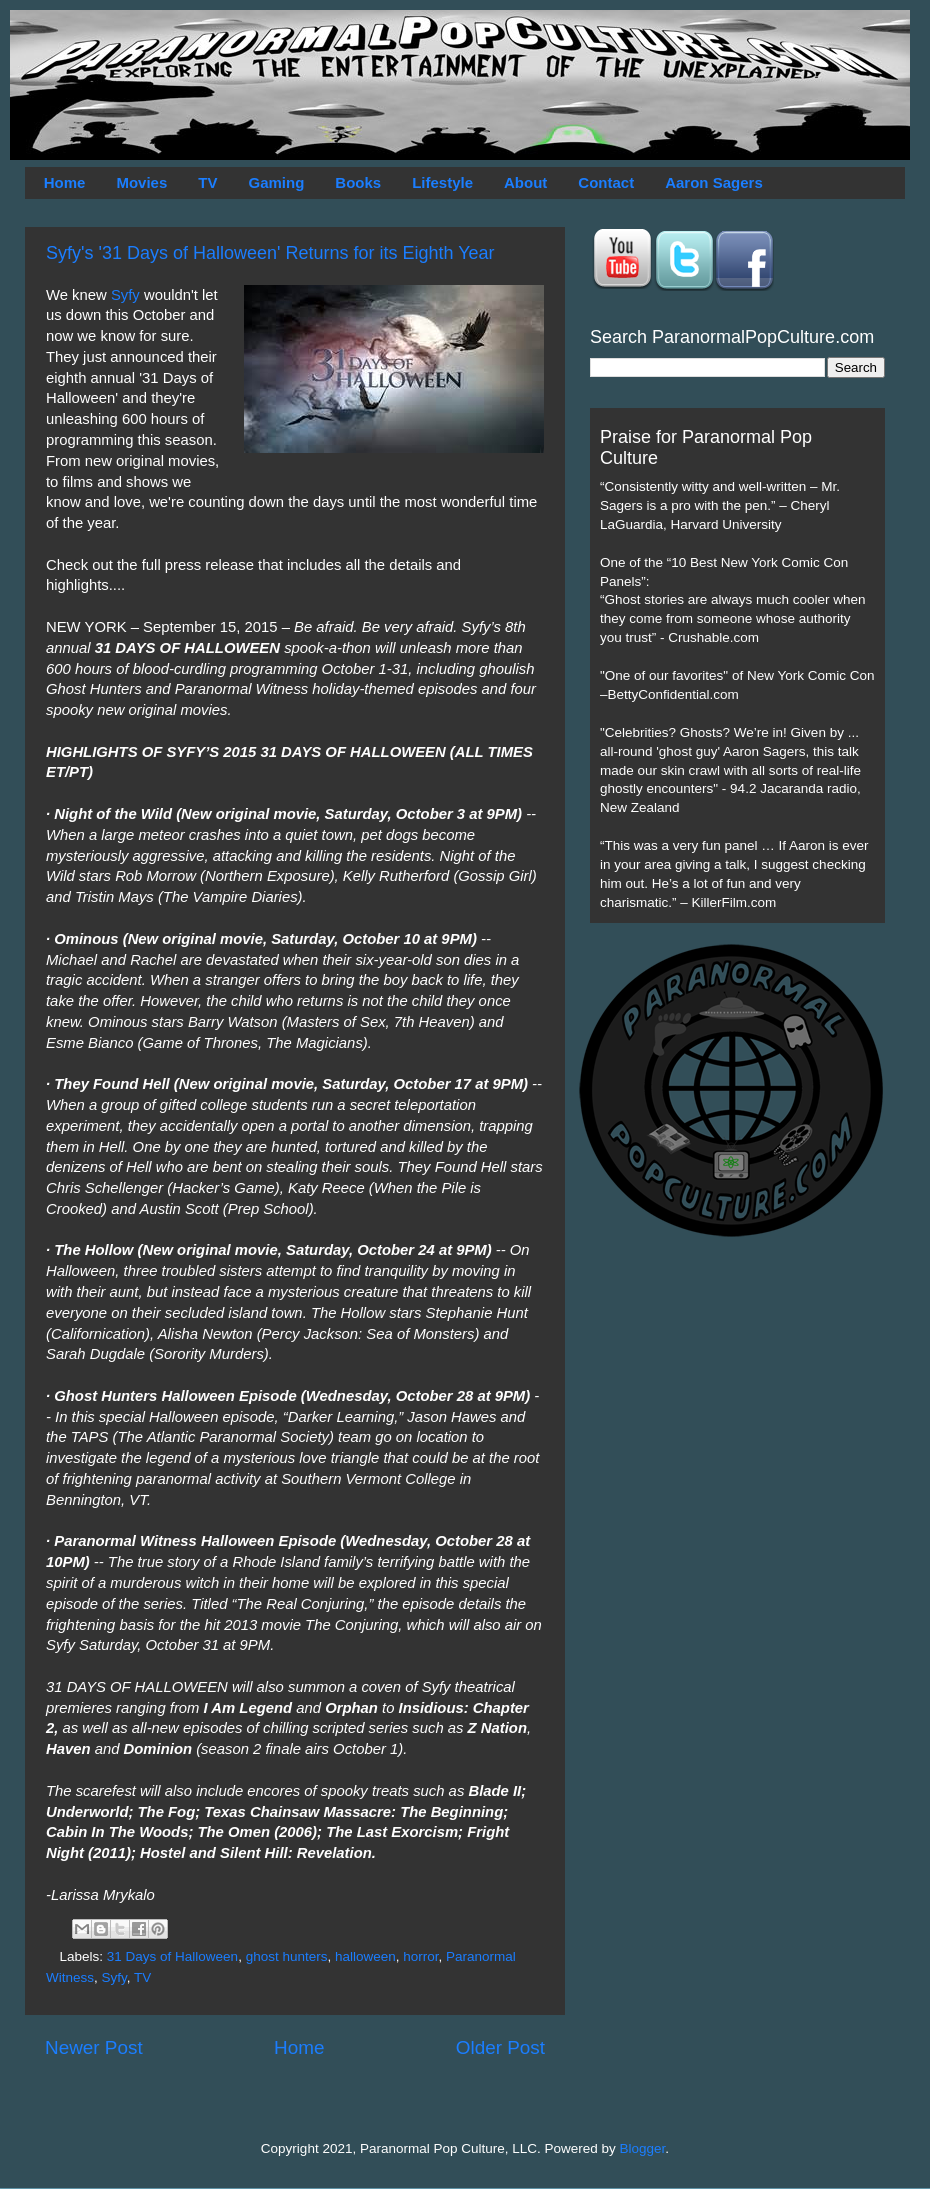 The width and height of the screenshot is (930, 2189). I want to click on Older Post, so click(500, 2047).